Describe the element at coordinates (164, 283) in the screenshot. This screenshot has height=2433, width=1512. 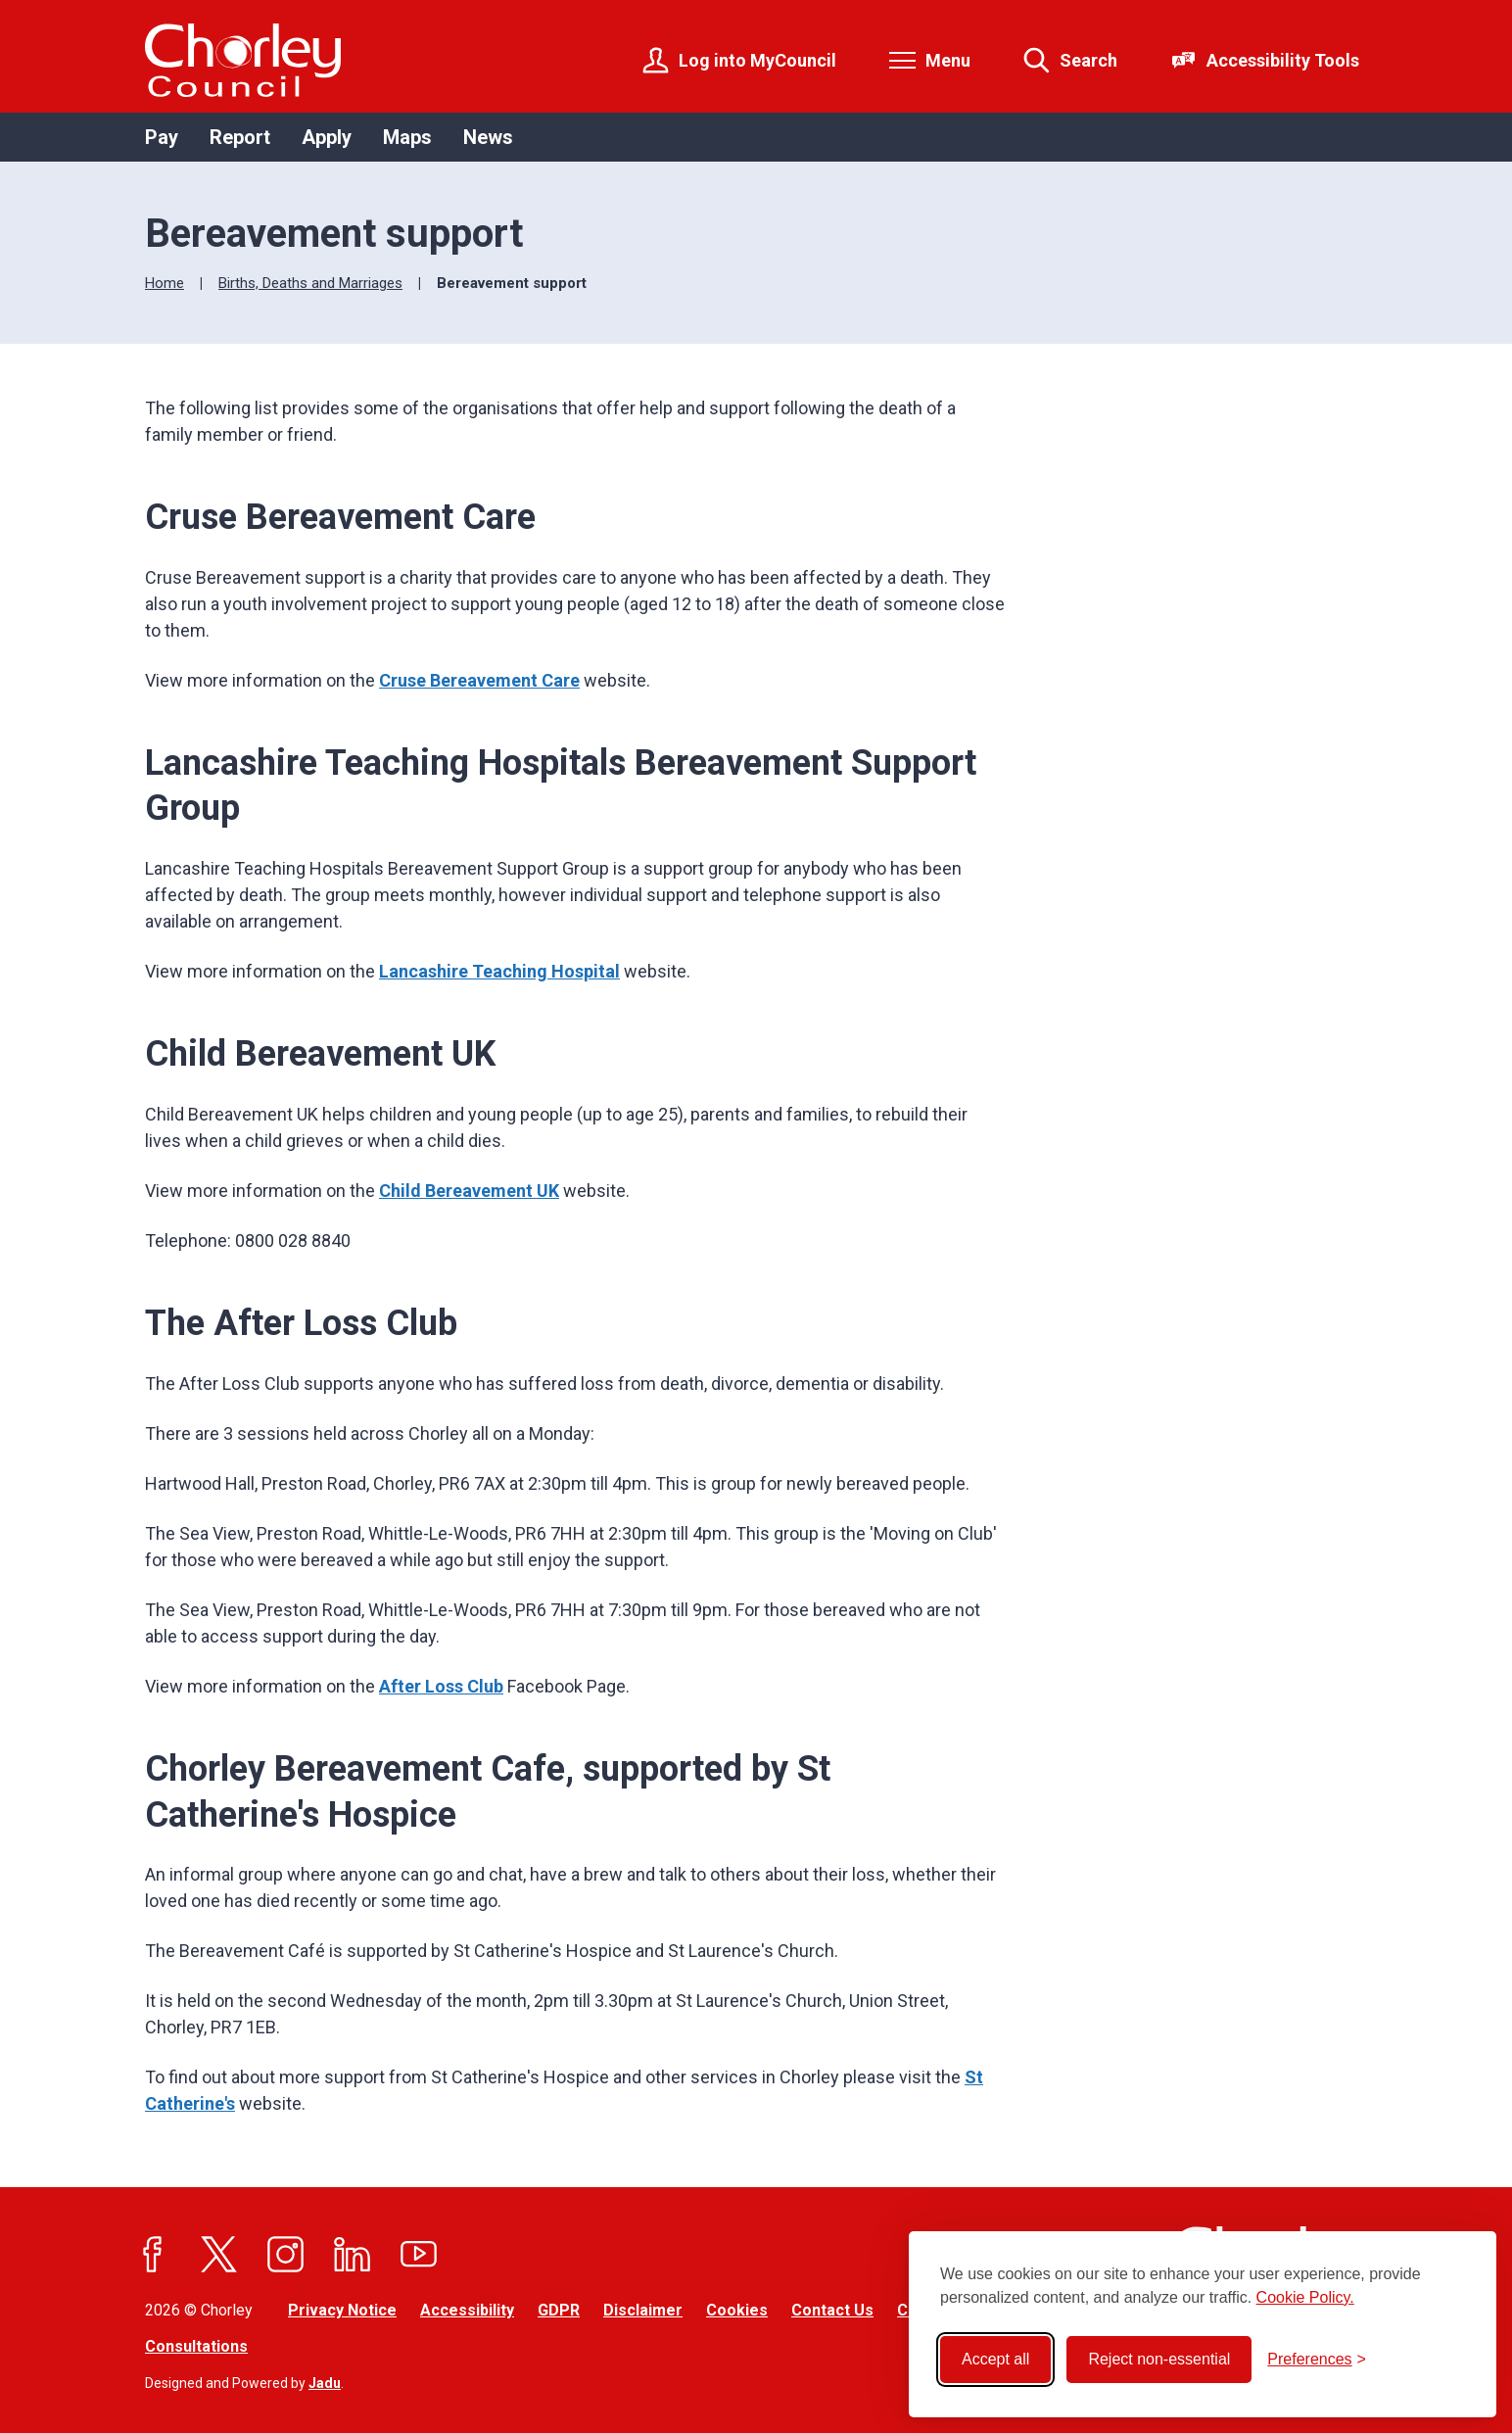
I see `Home` at that location.